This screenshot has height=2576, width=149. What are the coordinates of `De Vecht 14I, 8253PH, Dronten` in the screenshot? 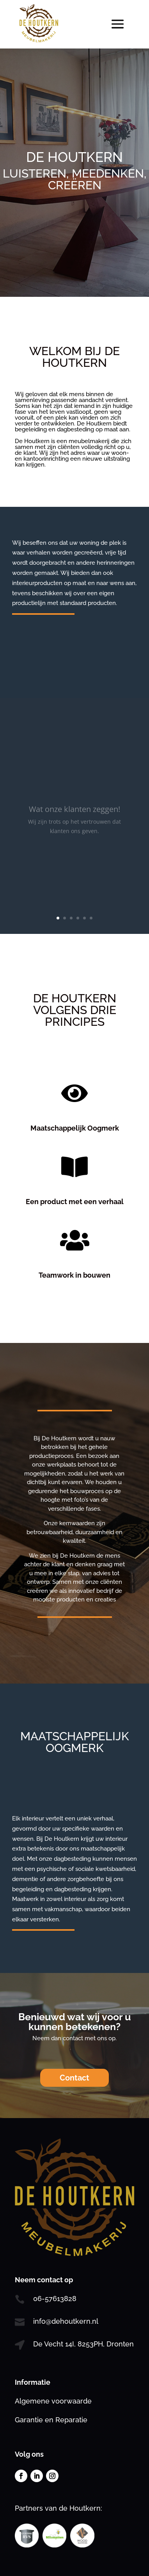 It's located at (83, 2344).